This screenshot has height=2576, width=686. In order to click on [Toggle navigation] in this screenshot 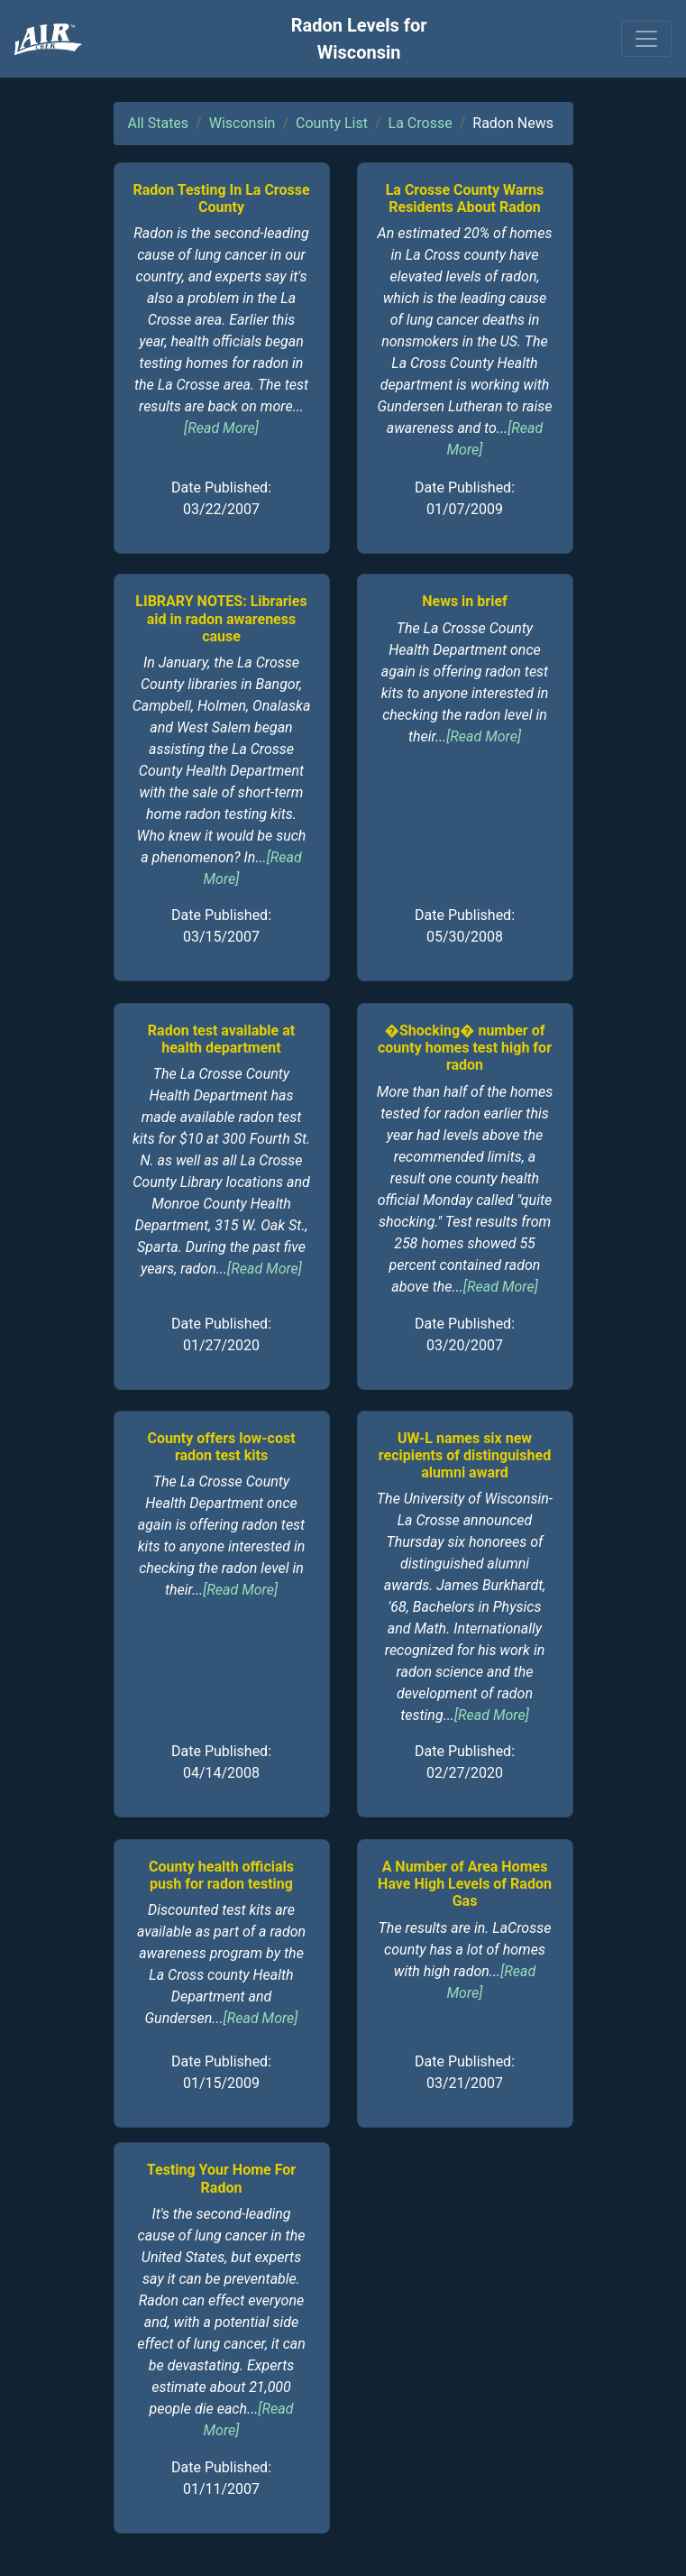, I will do `click(646, 39)`.